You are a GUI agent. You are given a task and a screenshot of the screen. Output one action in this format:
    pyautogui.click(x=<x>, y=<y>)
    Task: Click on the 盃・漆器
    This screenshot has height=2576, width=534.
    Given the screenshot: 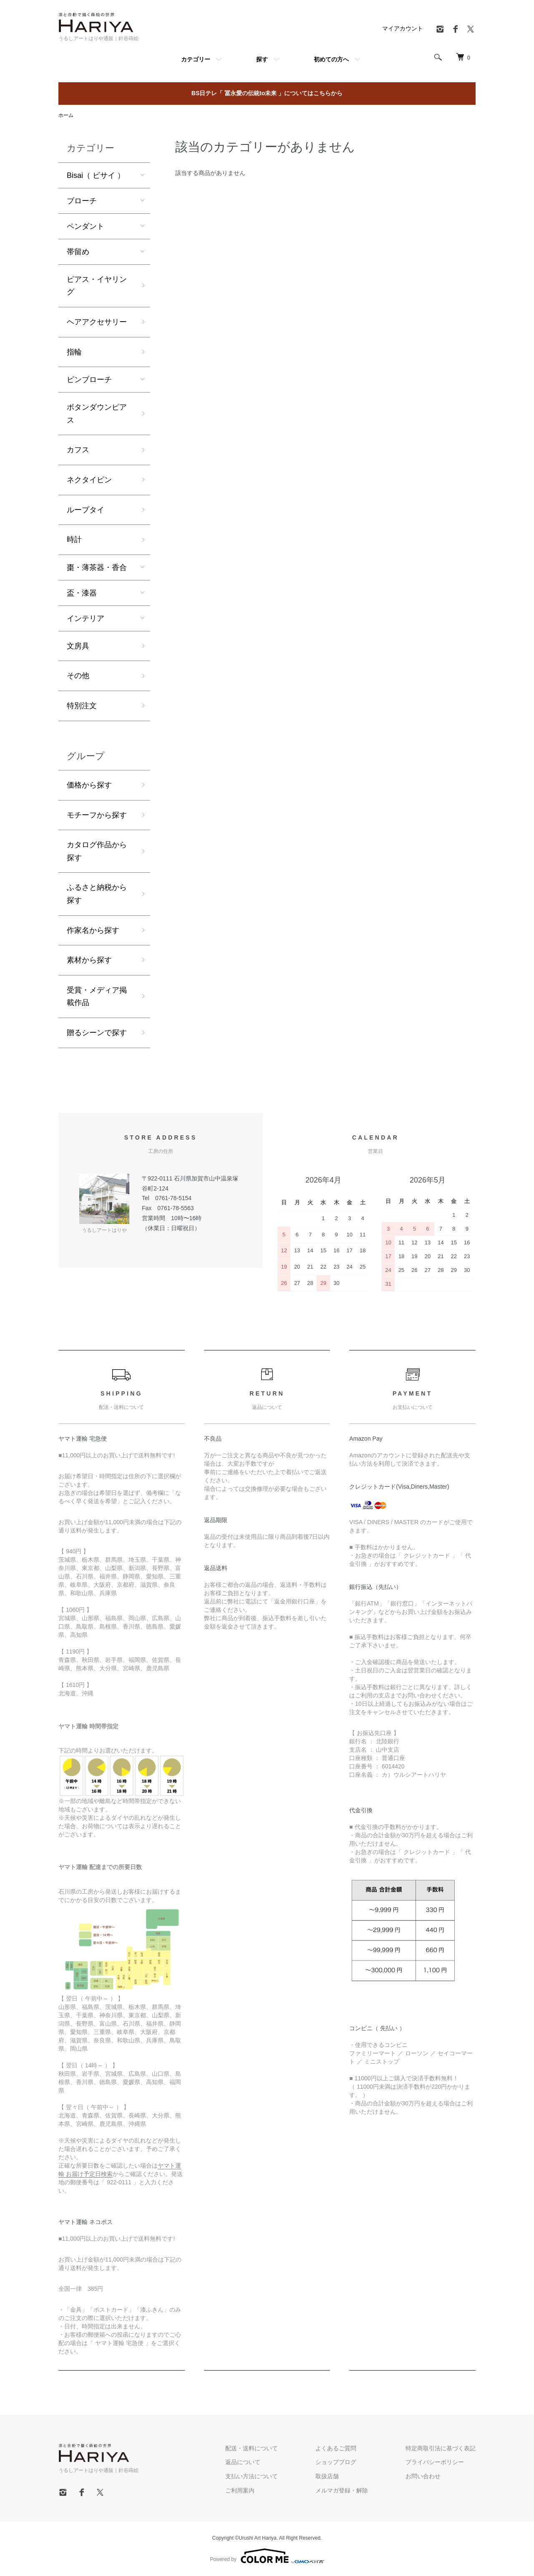 What is the action you would take?
    pyautogui.click(x=82, y=593)
    